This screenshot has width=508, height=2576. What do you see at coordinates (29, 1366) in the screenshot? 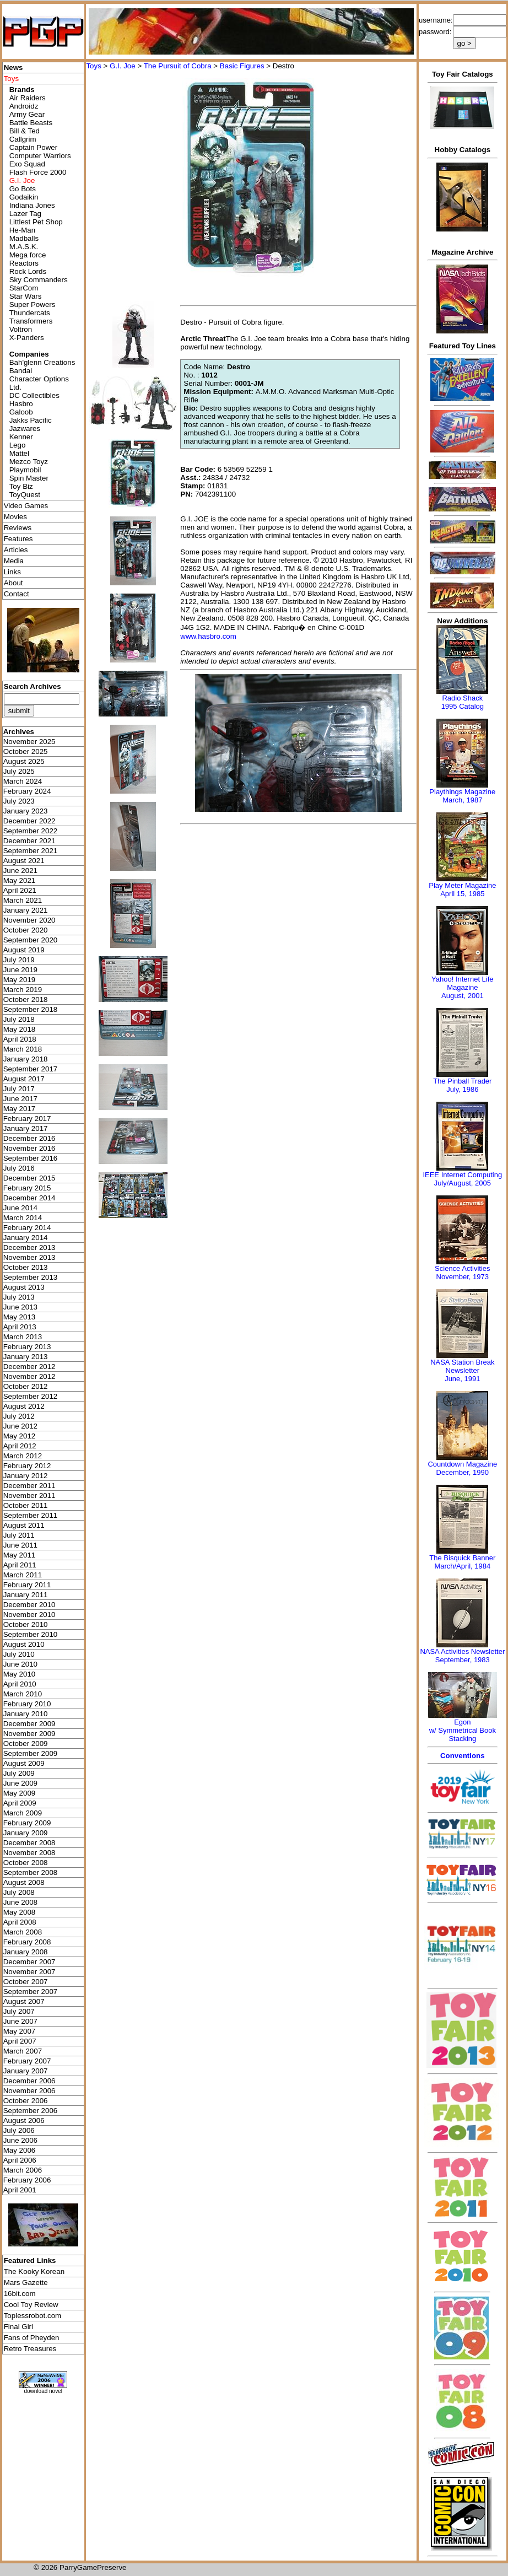
I see `December 2012` at bounding box center [29, 1366].